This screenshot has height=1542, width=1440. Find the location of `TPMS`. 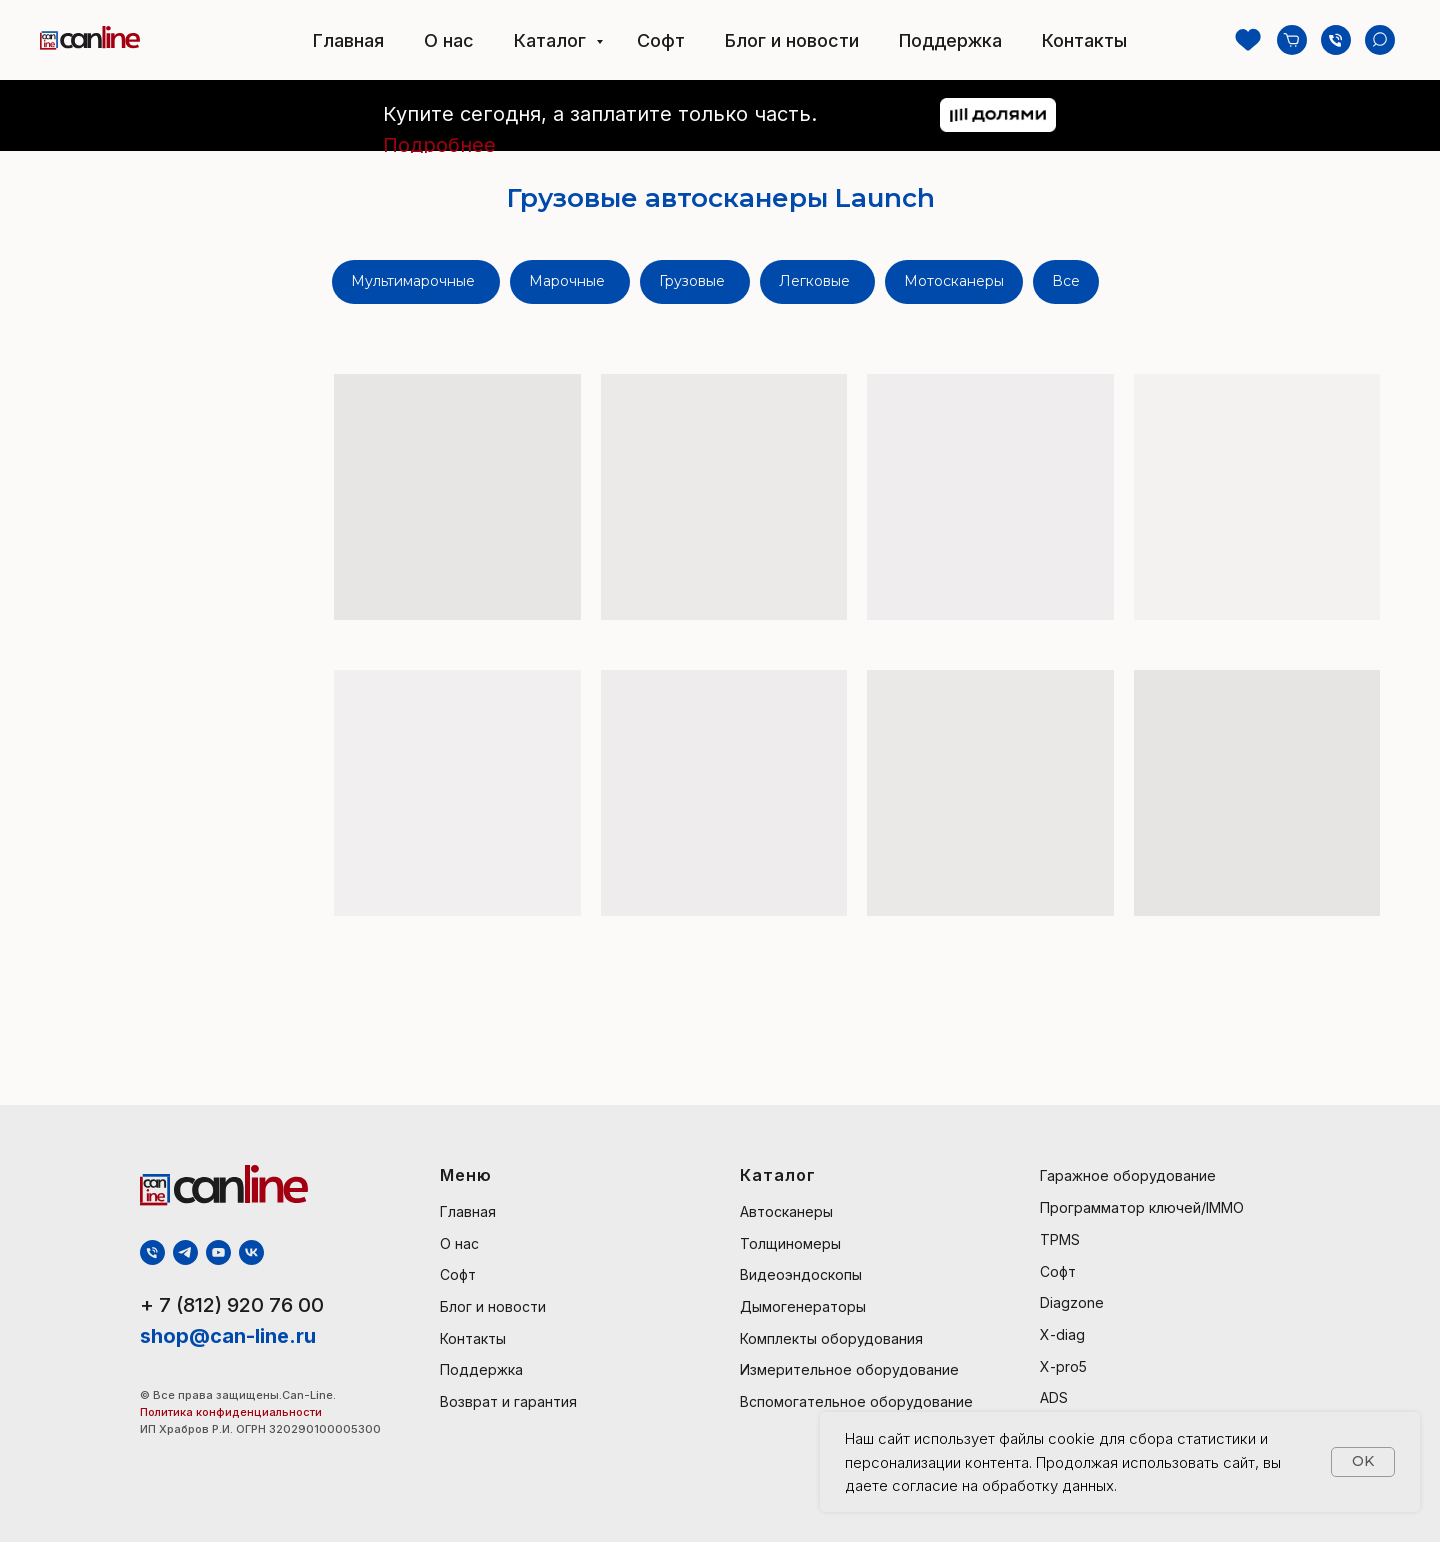

TPMS is located at coordinates (1060, 1239).